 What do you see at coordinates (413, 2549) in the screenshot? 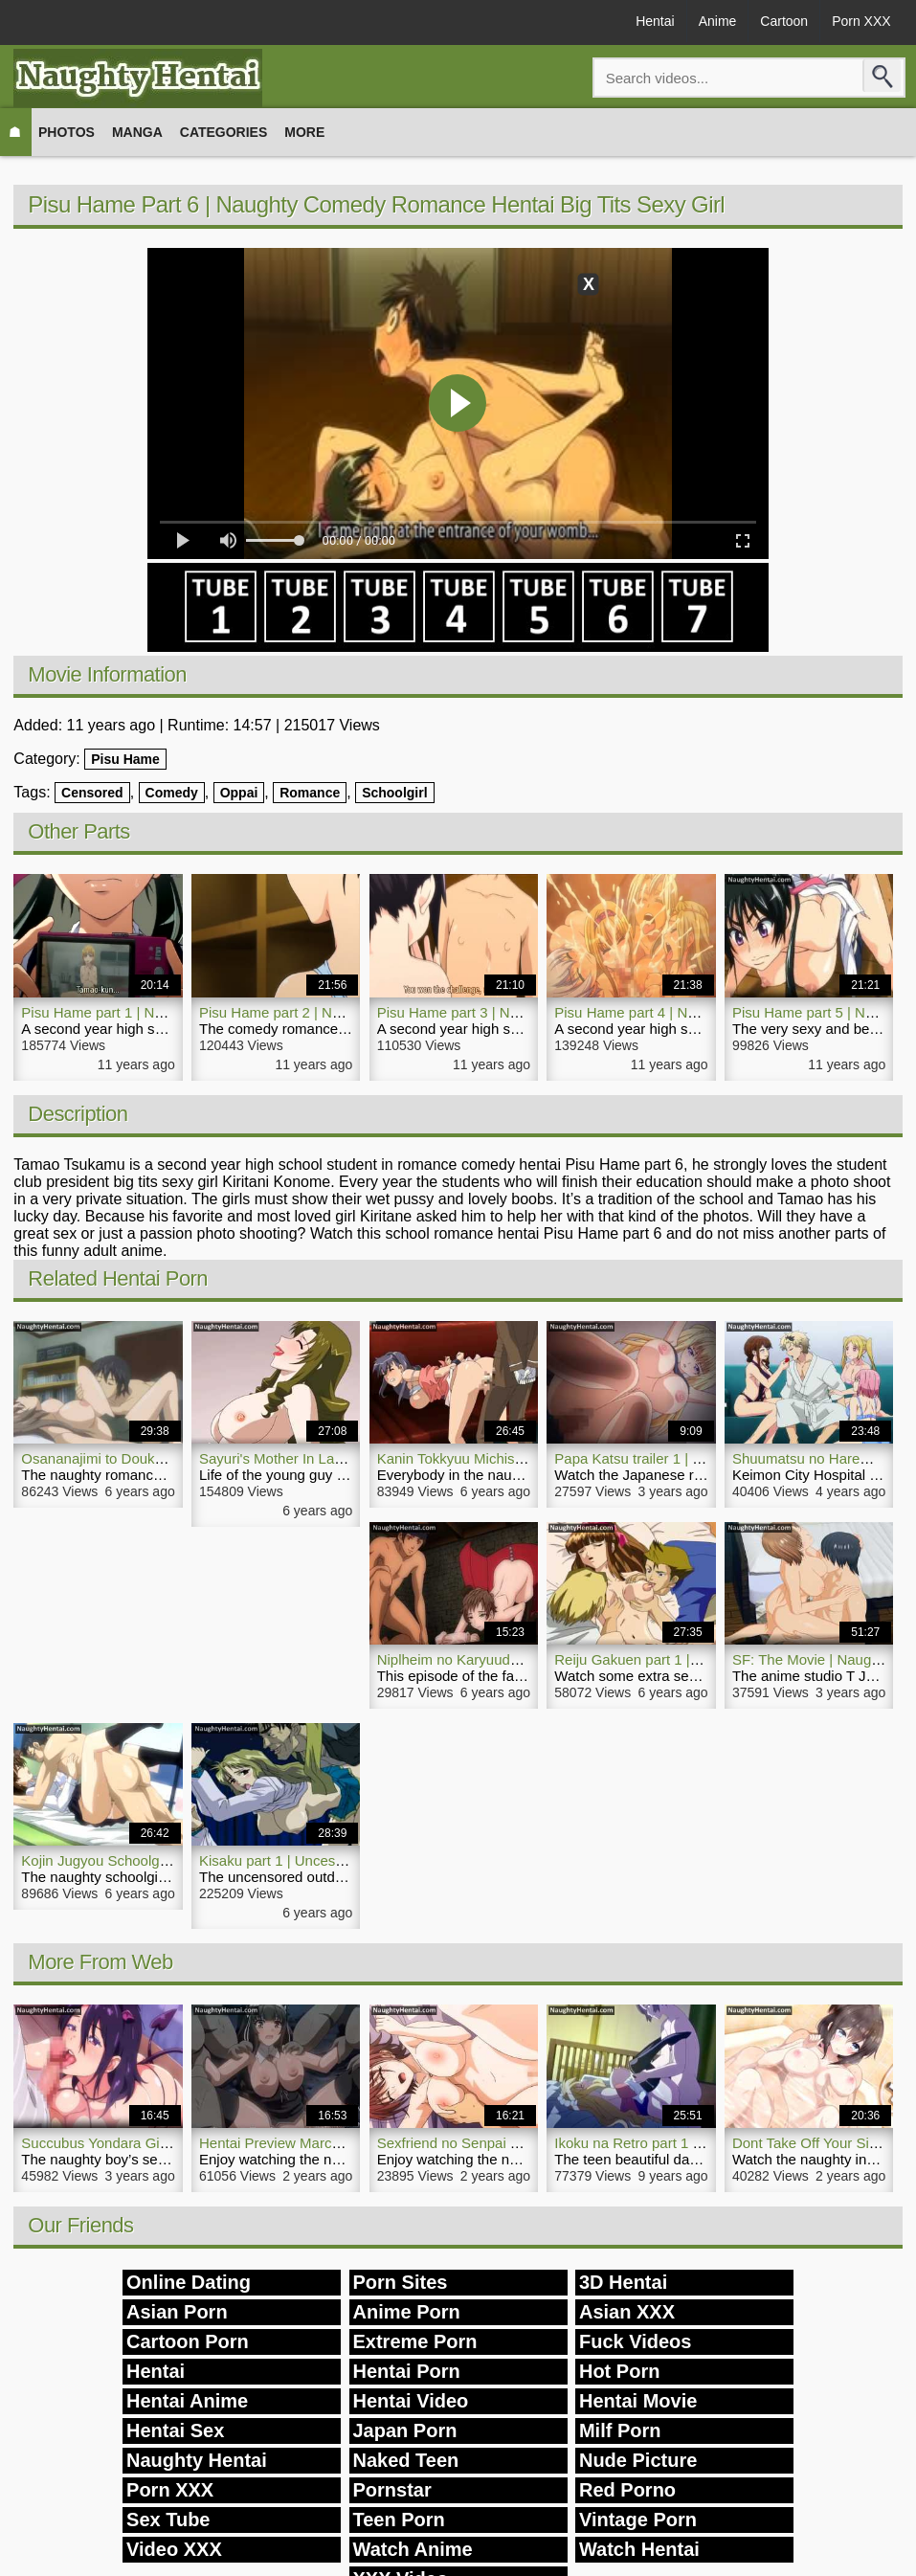
I see `Watch Anime` at bounding box center [413, 2549].